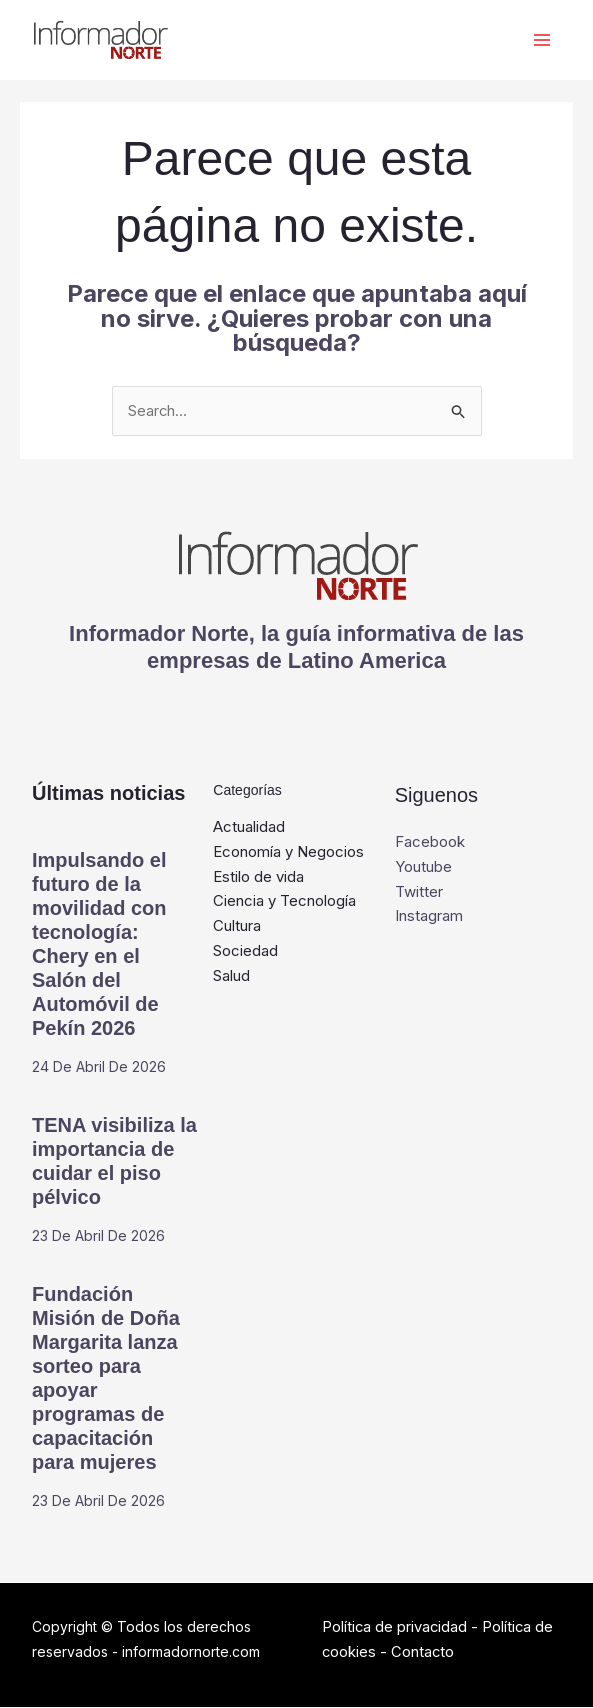  Describe the element at coordinates (245, 951) in the screenshot. I see `Sociedad` at that location.